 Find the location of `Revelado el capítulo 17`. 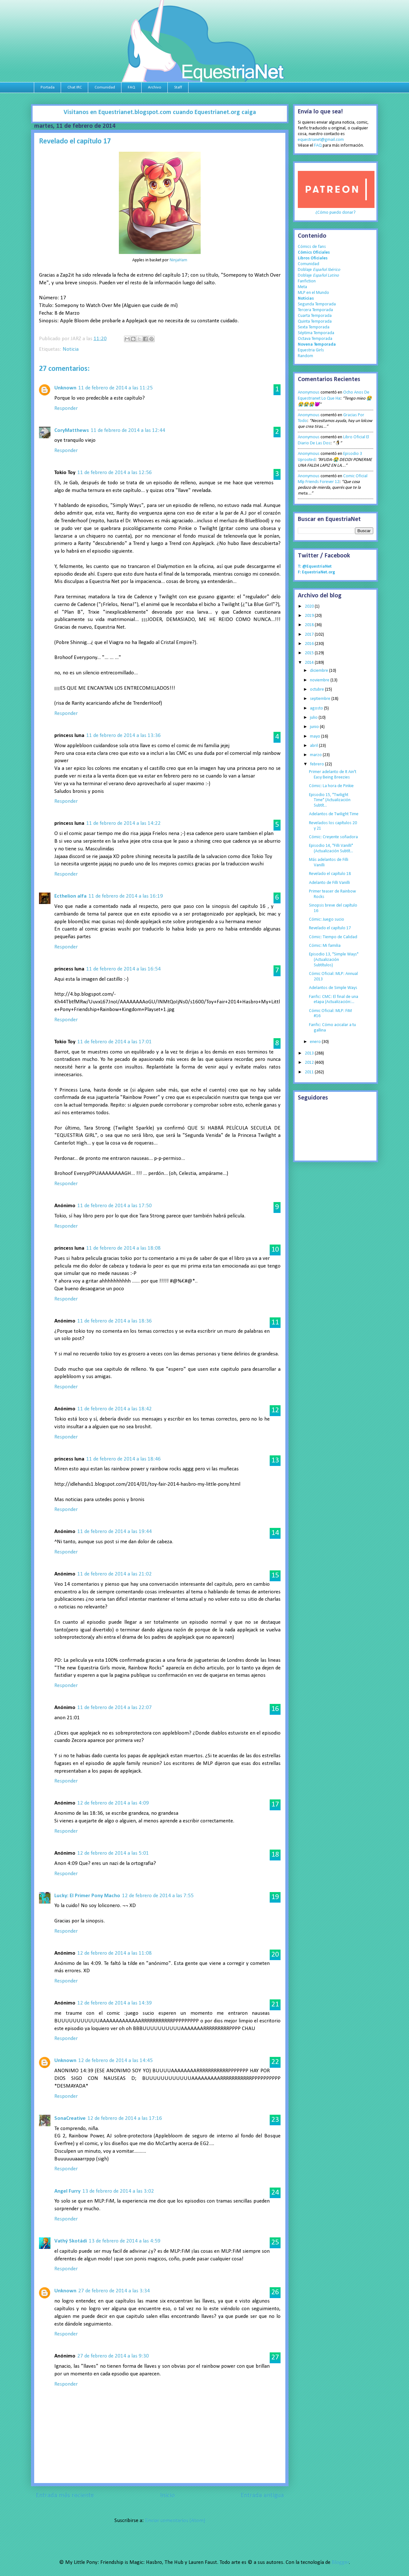

Revelado el capítulo 17 is located at coordinates (330, 928).